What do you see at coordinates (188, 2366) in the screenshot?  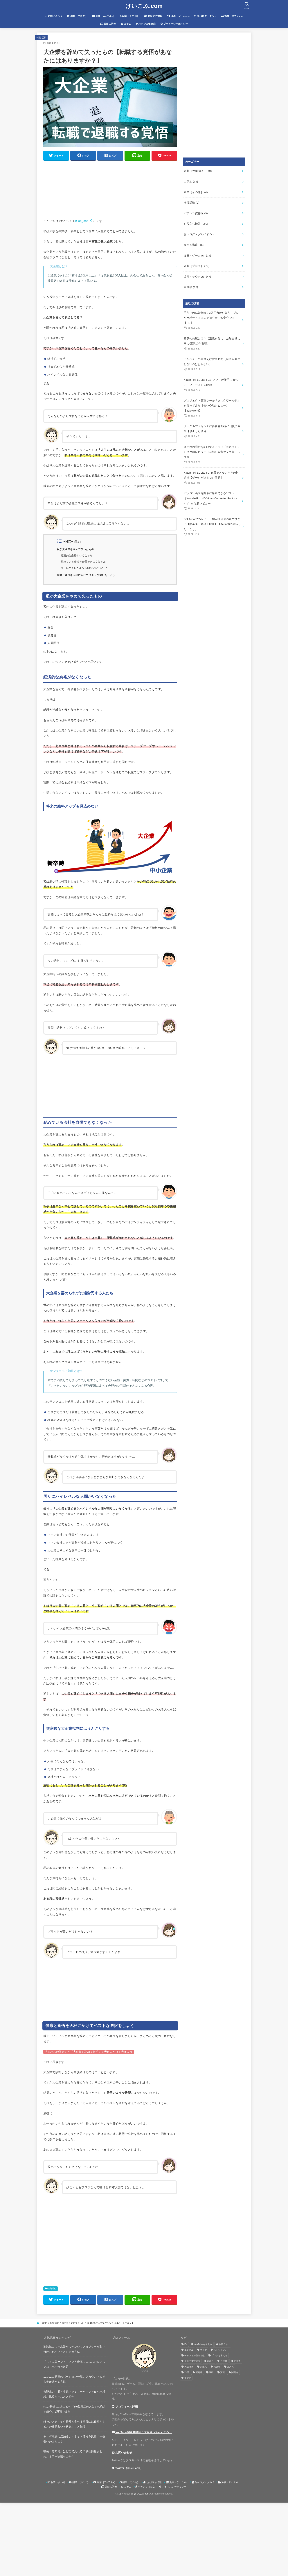 I see `大阪万博 [大阪万博 (1個の項目)]` at bounding box center [188, 2366].